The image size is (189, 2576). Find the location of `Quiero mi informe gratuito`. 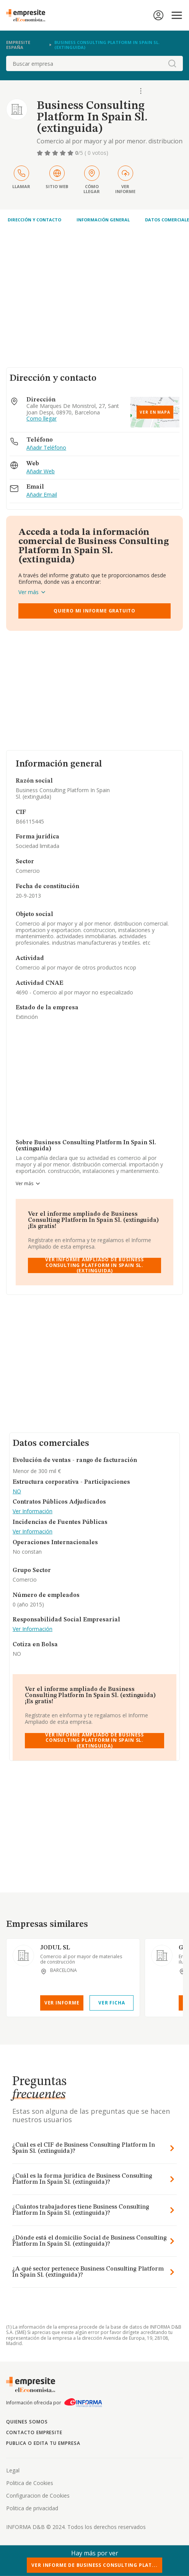

Quiero mi informe gratuito is located at coordinates (94, 610).